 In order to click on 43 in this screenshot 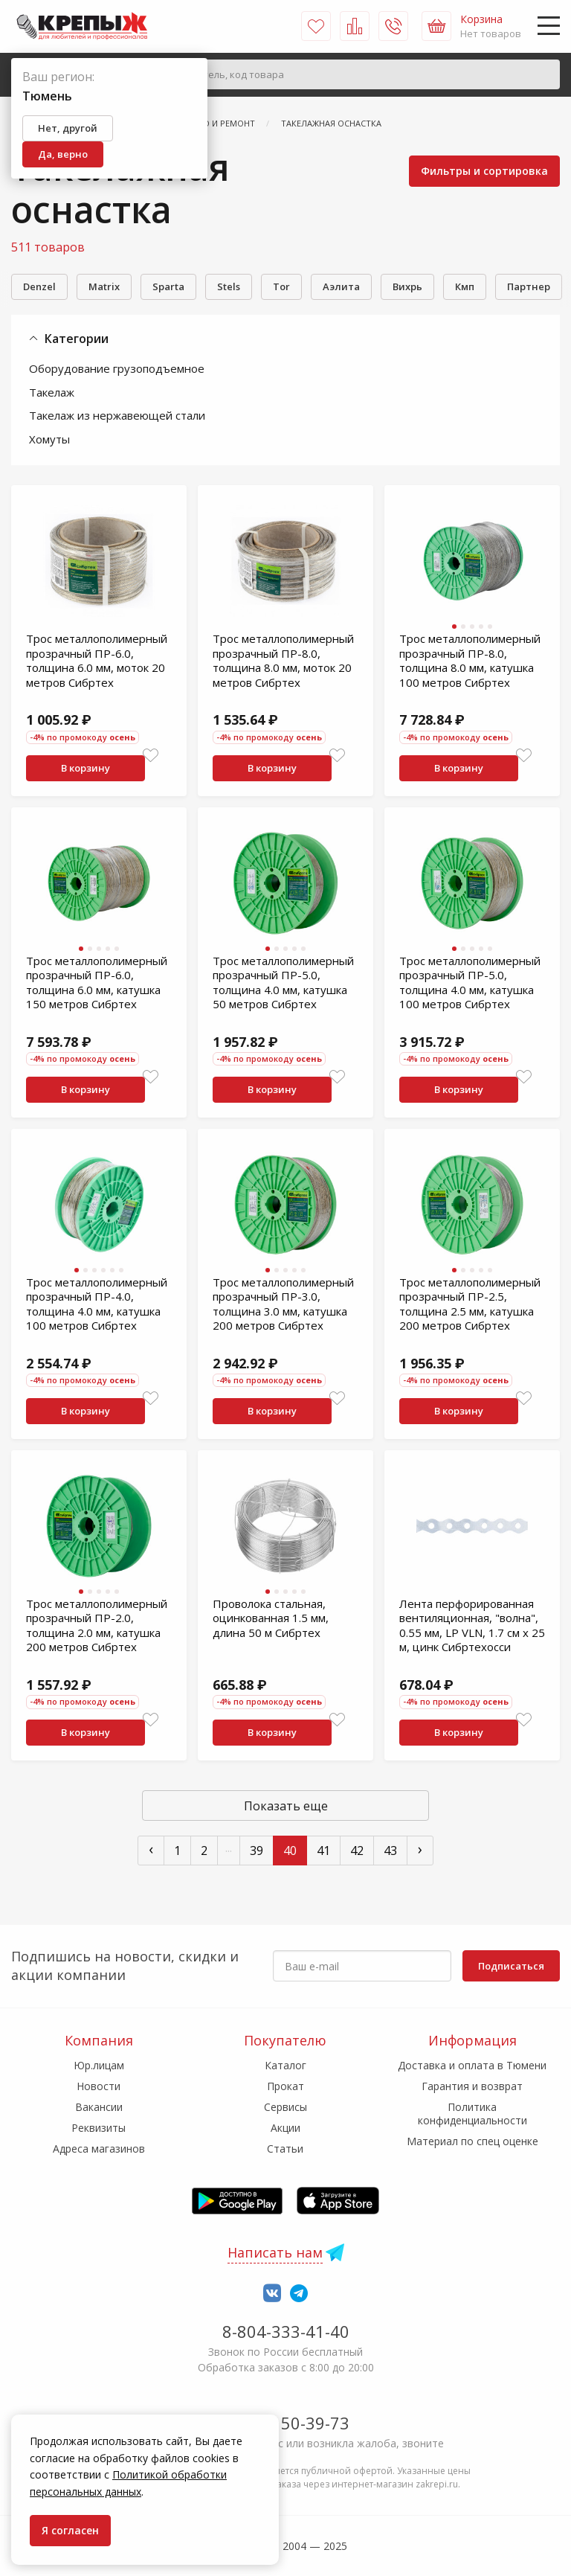, I will do `click(390, 1850)`.